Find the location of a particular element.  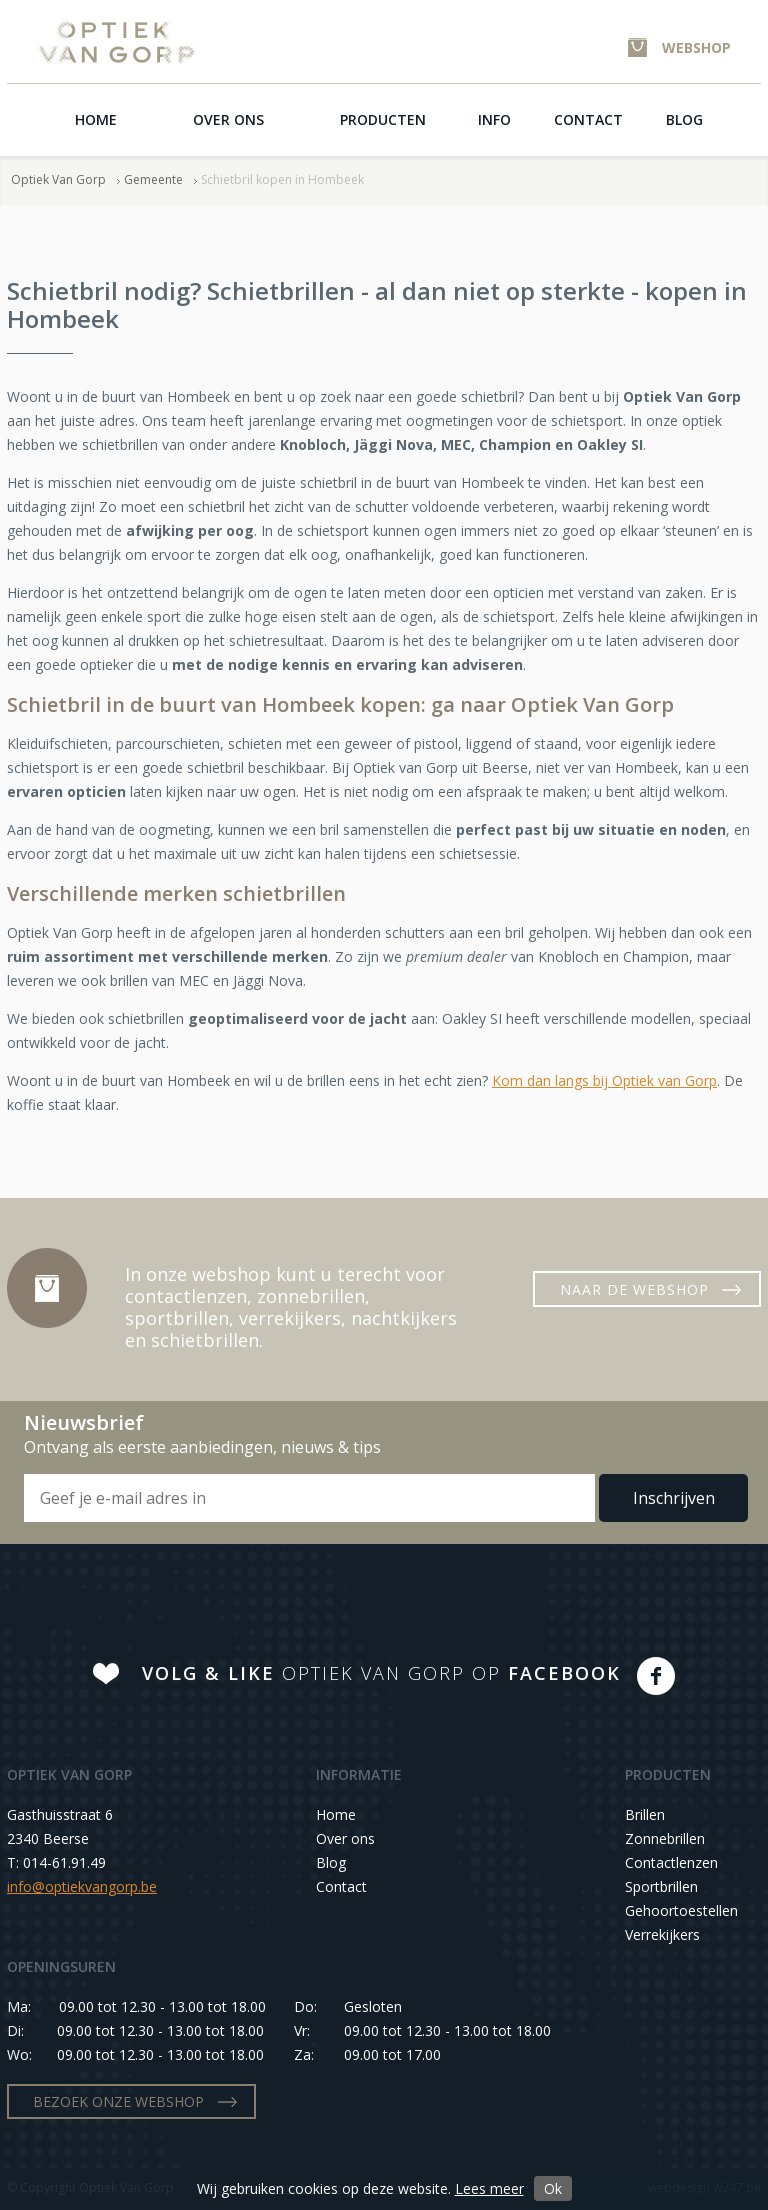

Producten is located at coordinates (383, 119).